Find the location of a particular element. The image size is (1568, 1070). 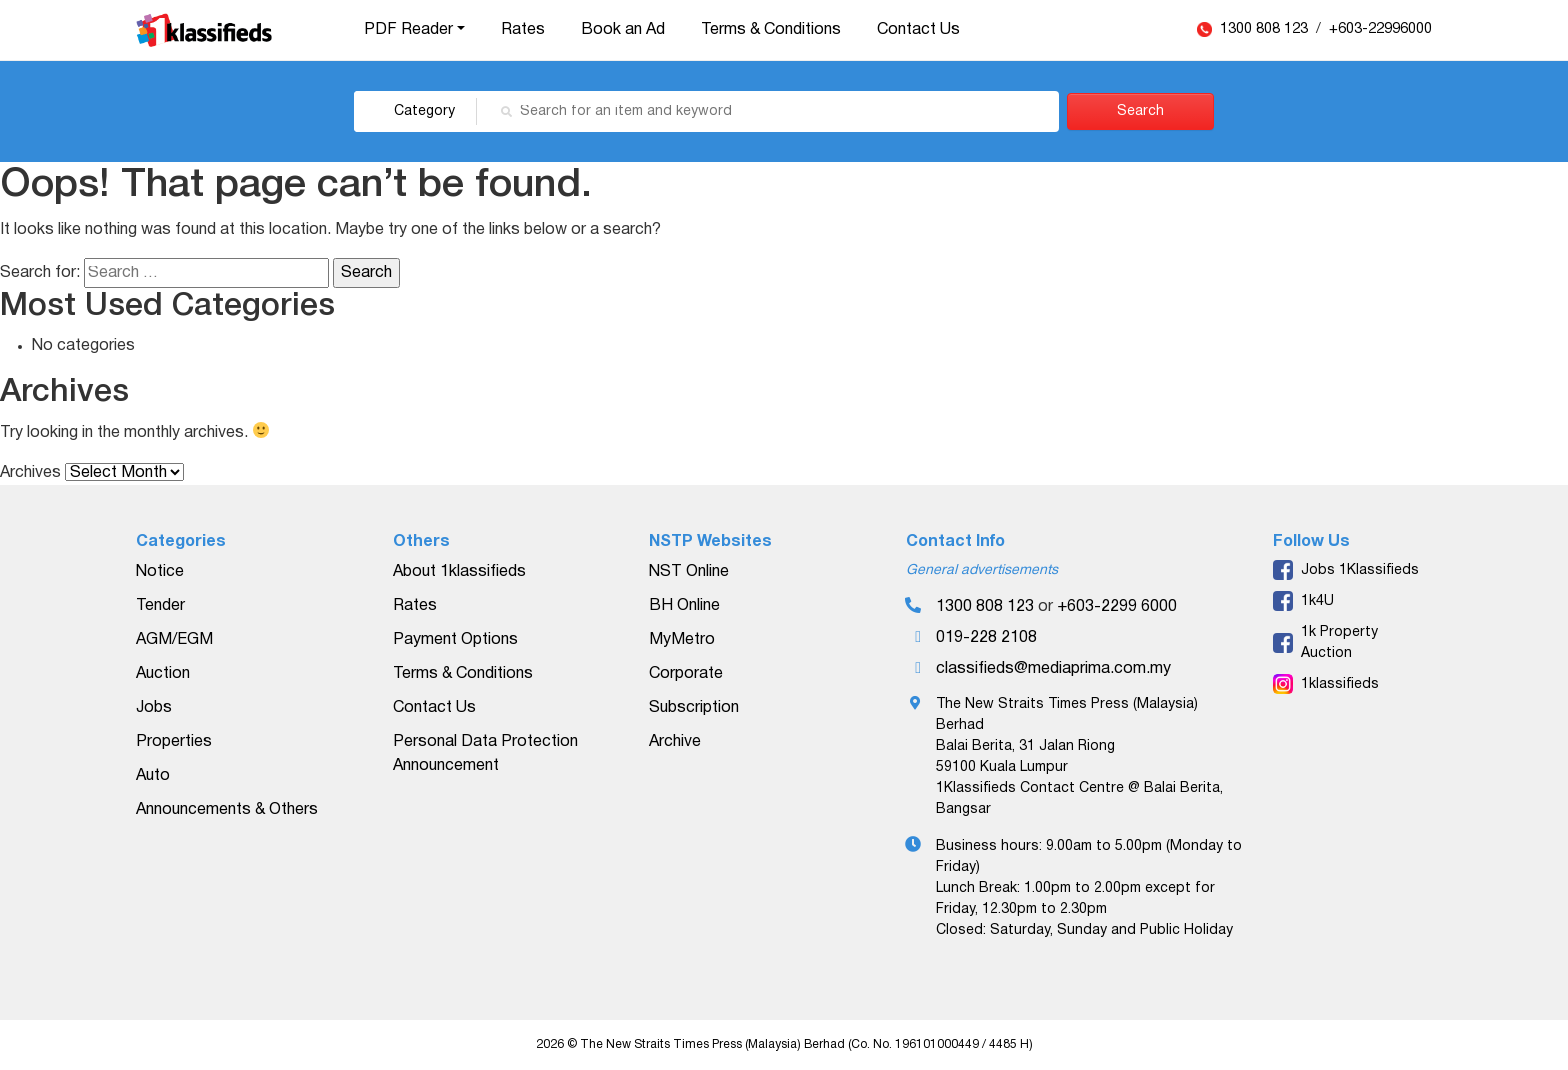

Payment Options is located at coordinates (455, 640).